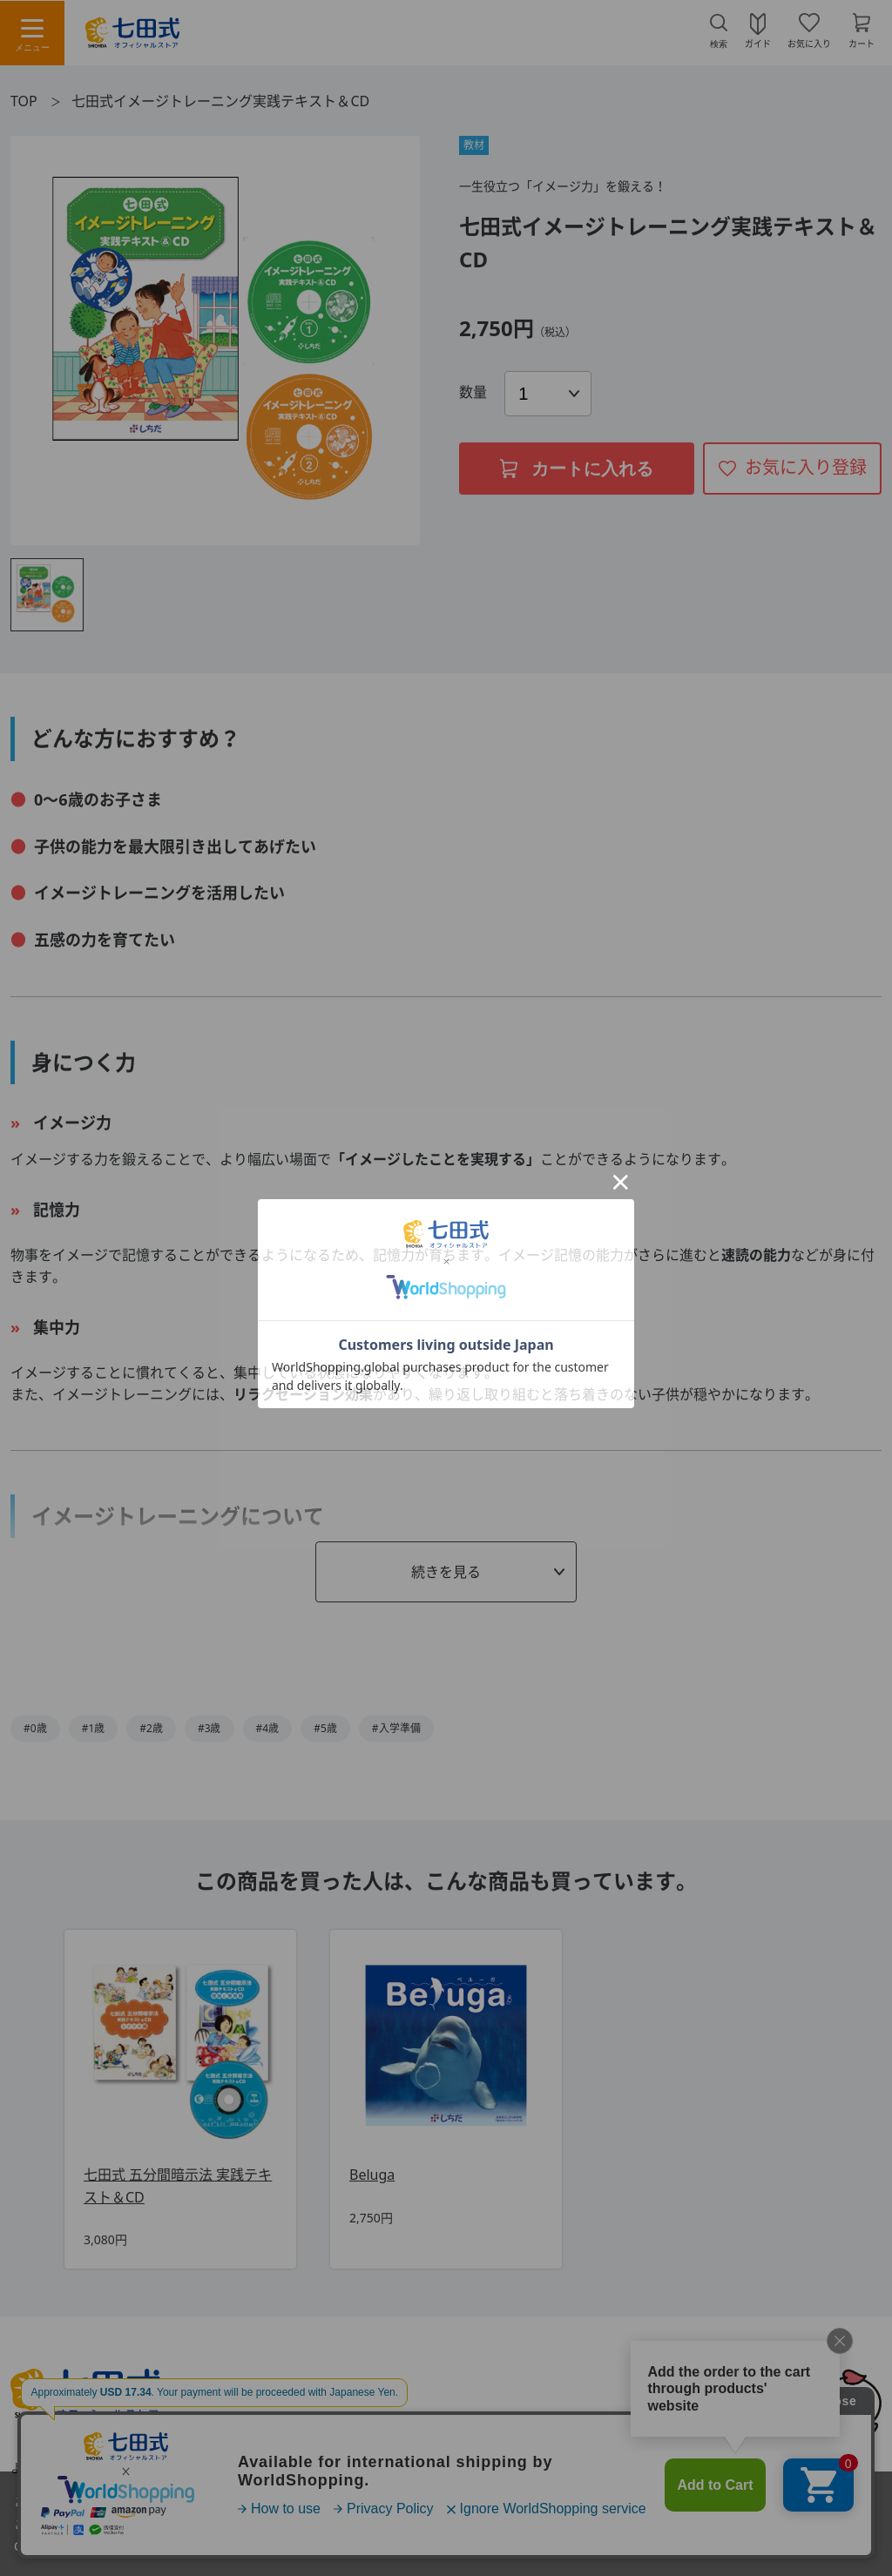 The width and height of the screenshot is (892, 2576). I want to click on よくあるご質問, so click(53, 2468).